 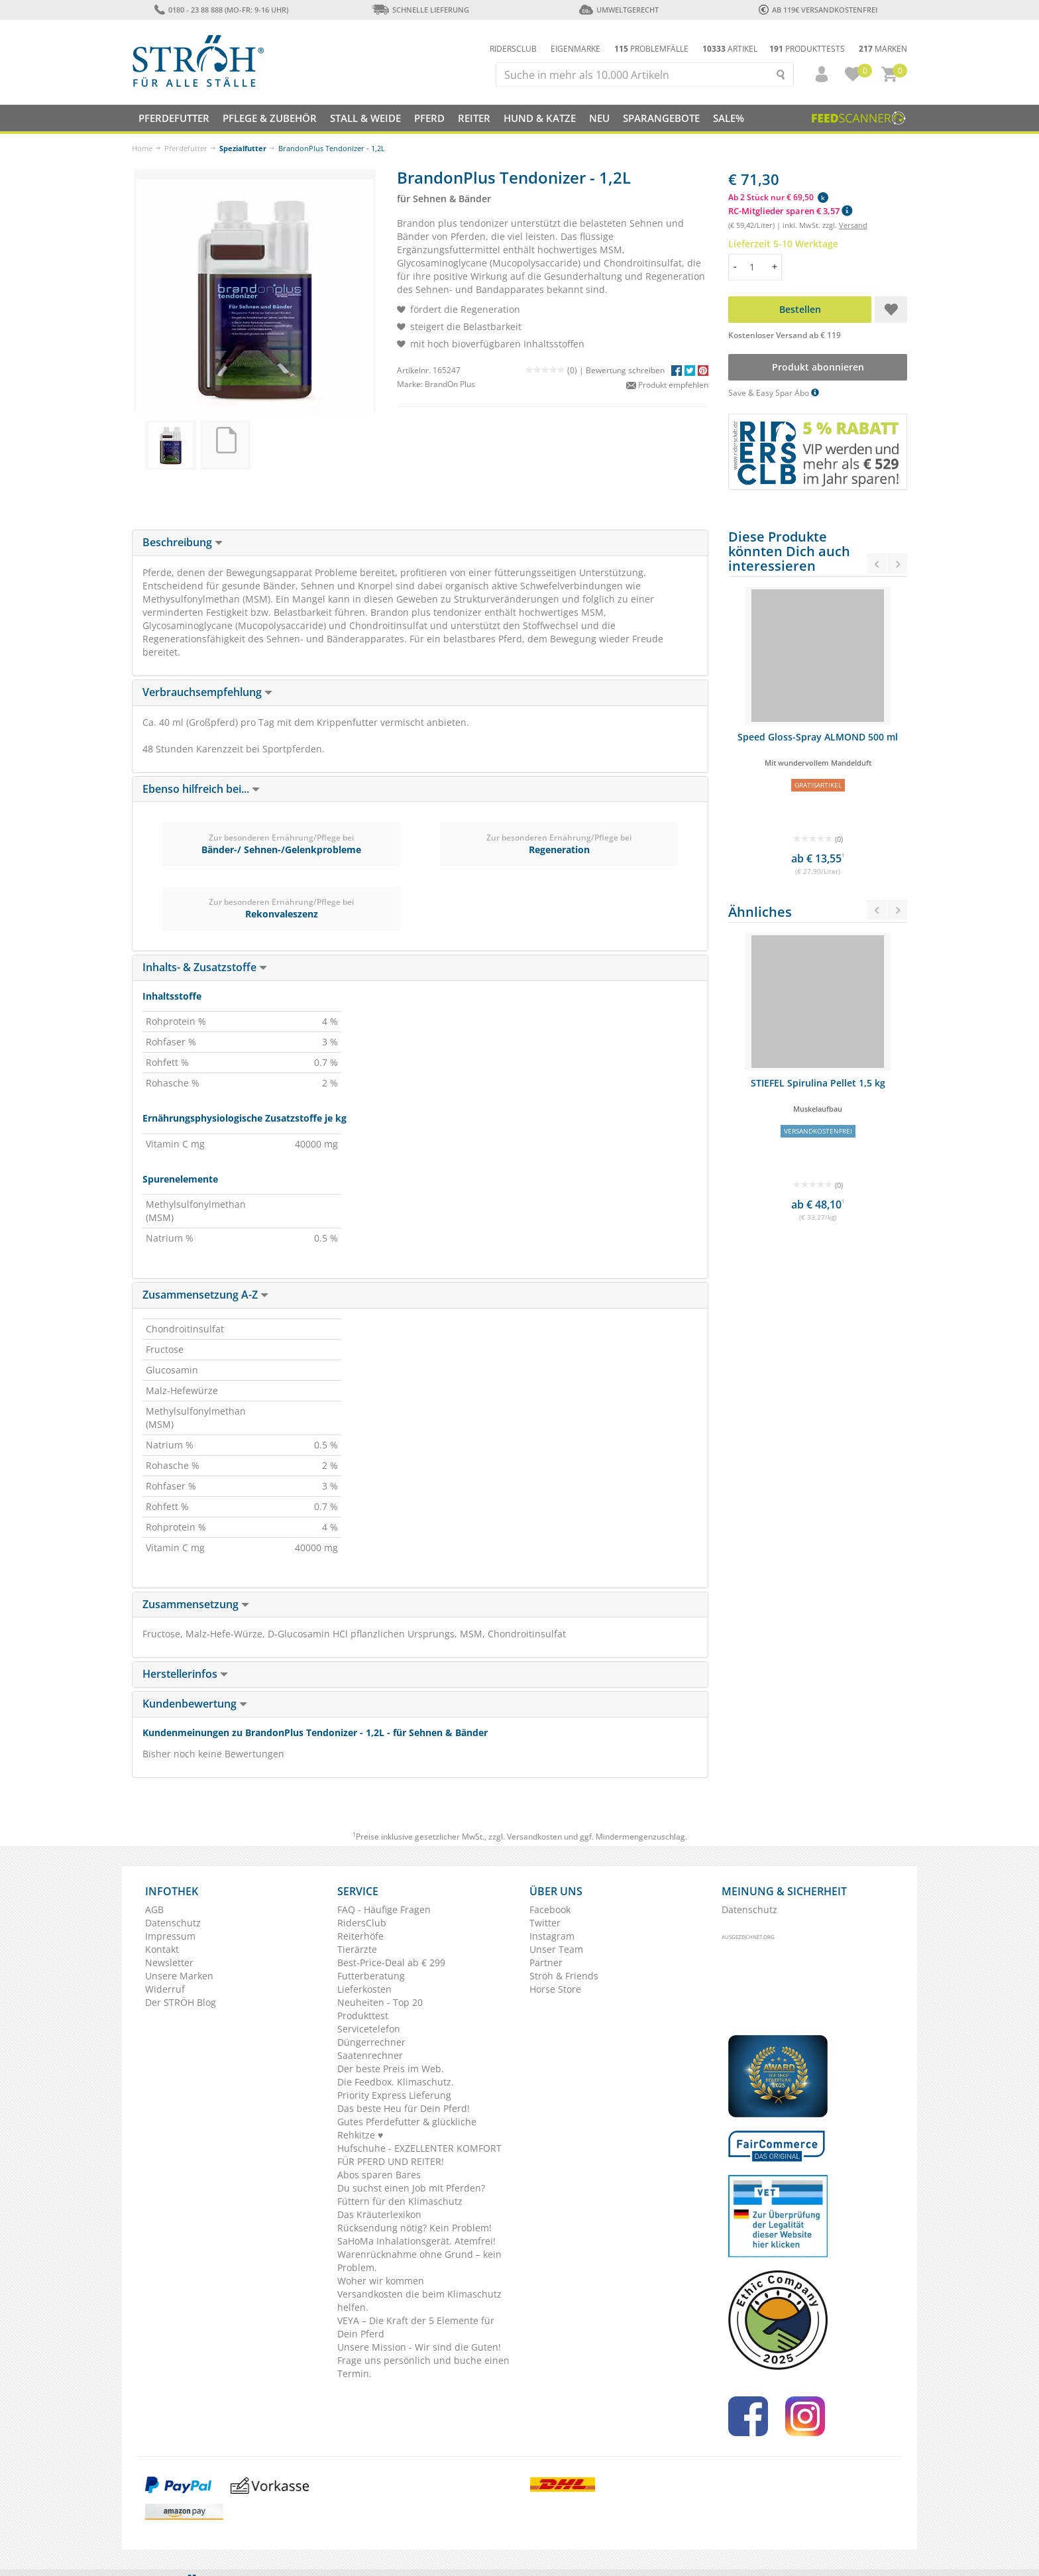 What do you see at coordinates (729, 48) in the screenshot?
I see `Artikel` at bounding box center [729, 48].